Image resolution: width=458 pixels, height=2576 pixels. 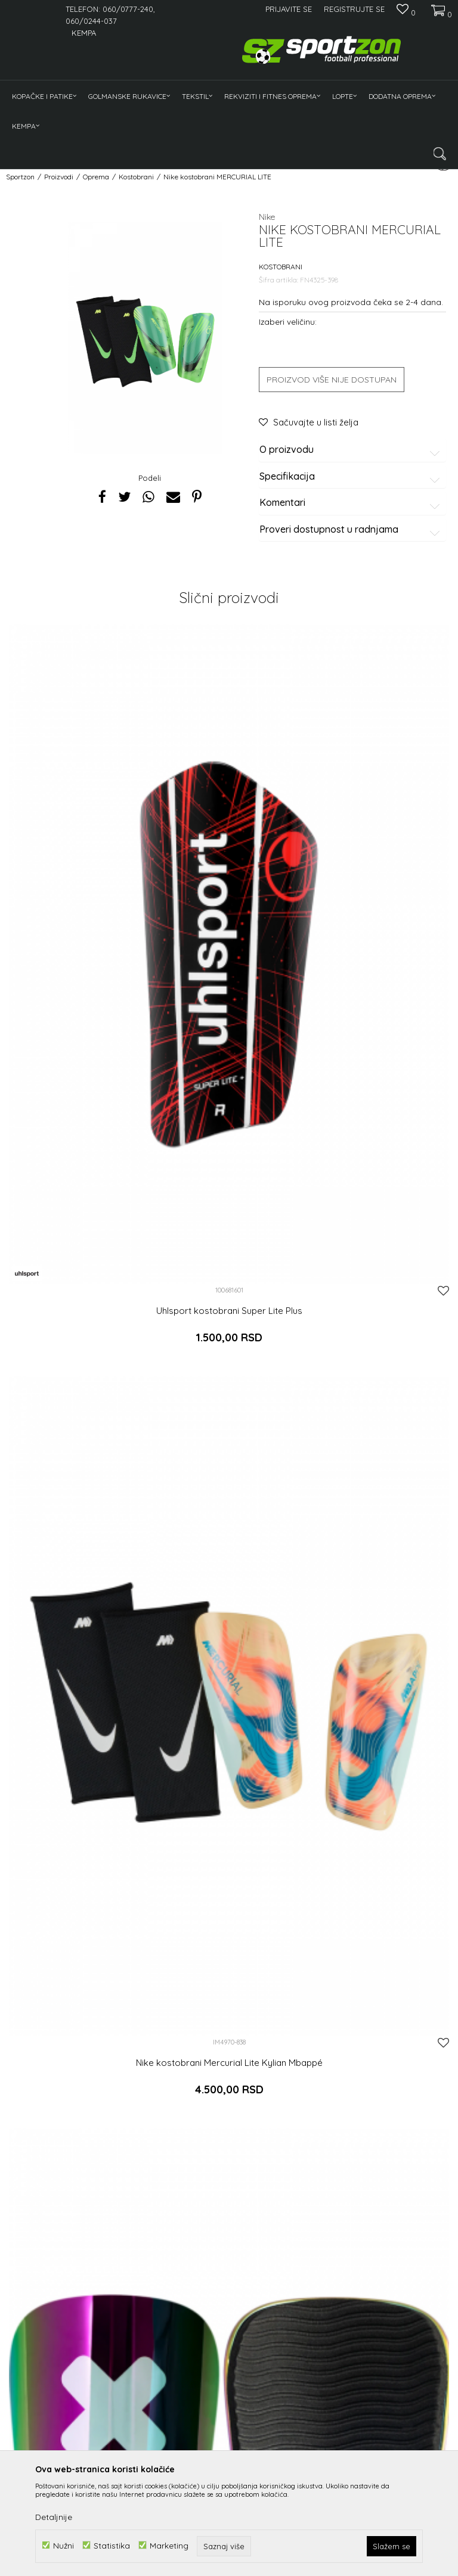 I want to click on Sportzon, so click(x=20, y=176).